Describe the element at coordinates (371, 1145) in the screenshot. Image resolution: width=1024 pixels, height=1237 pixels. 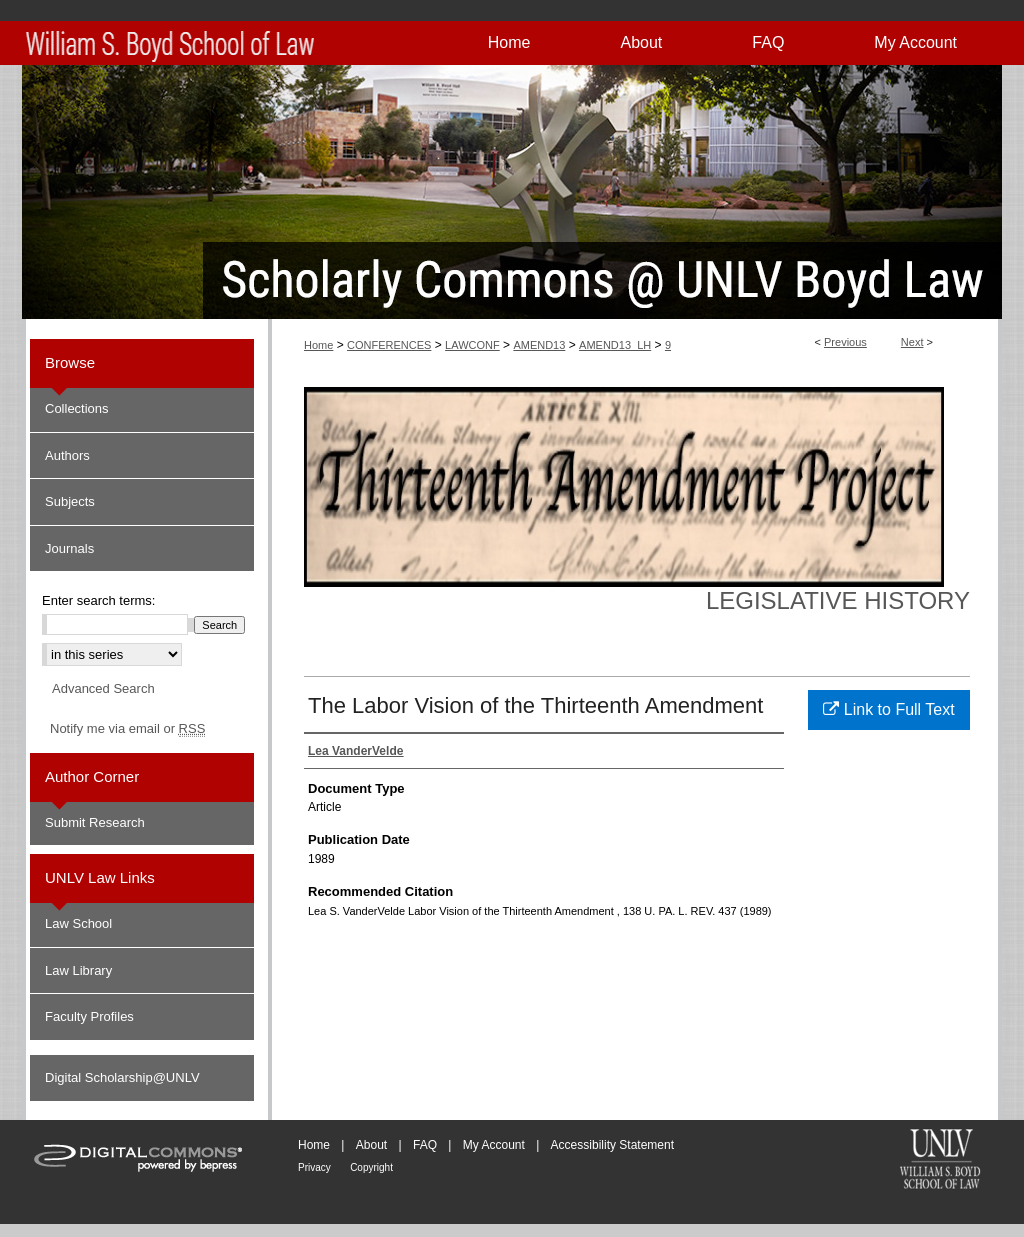
I see `About` at that location.